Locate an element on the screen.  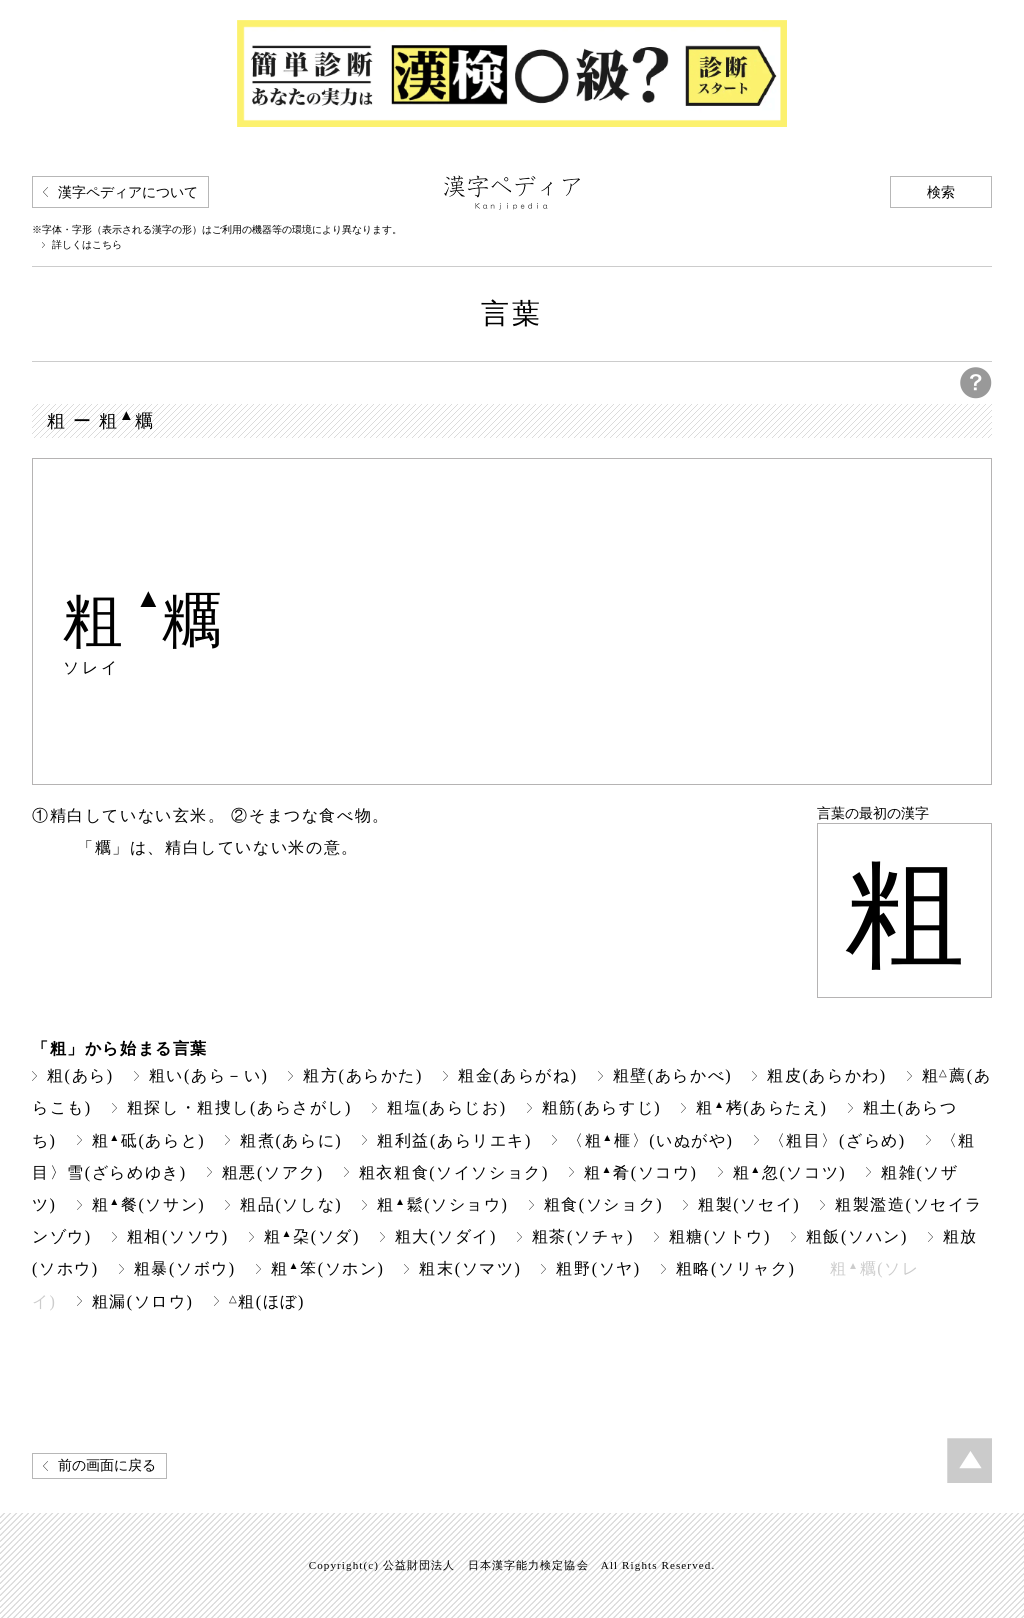
粗衣粗食(ソイソショク) is located at coordinates (454, 1172).